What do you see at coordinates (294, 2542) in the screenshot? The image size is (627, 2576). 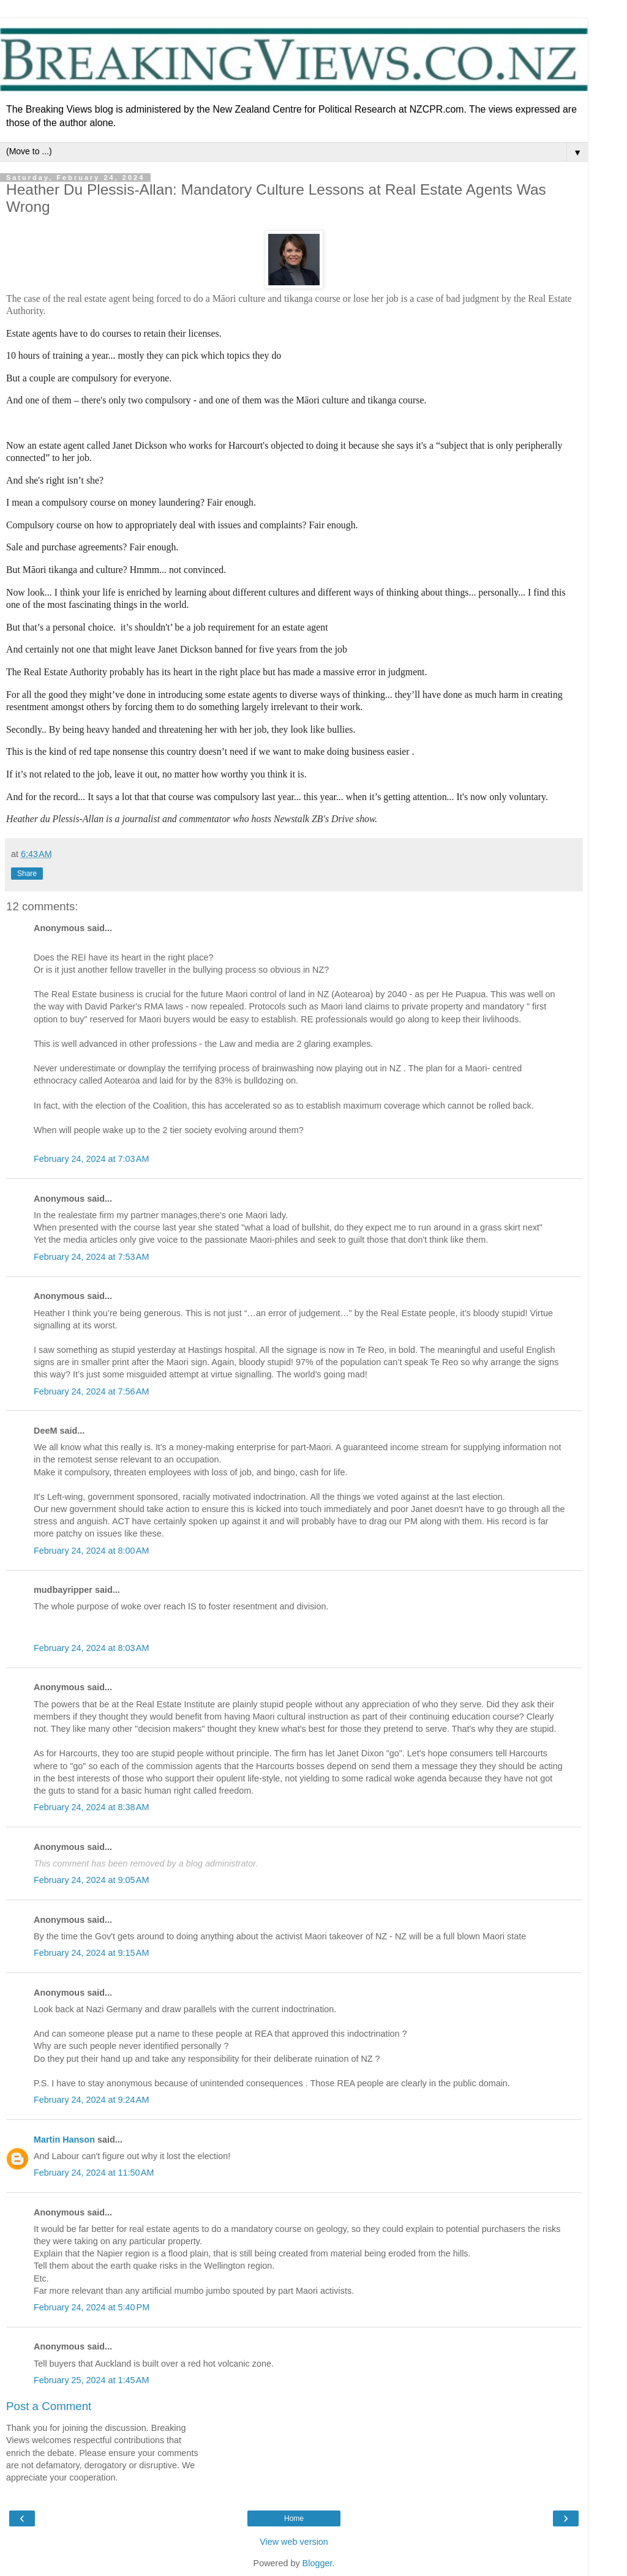 I see `View web version` at bounding box center [294, 2542].